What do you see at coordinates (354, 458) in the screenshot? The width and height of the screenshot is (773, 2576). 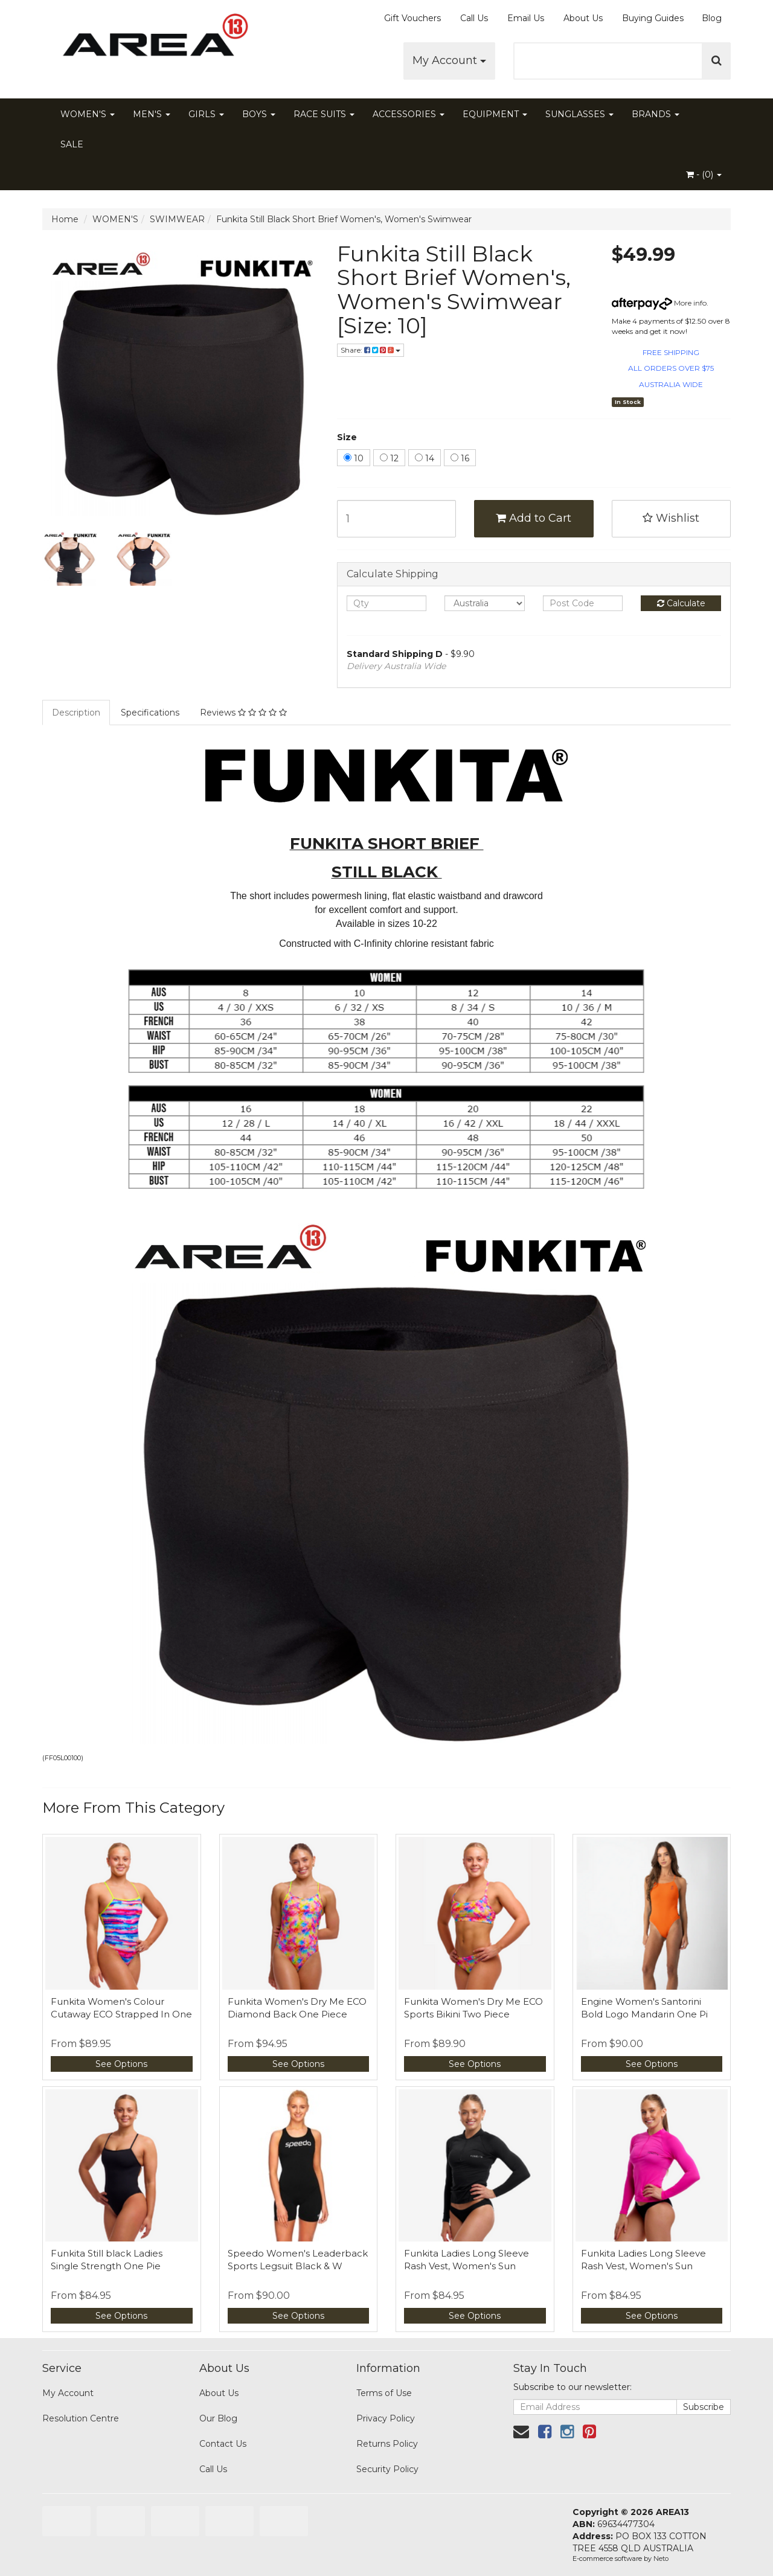 I see `10` at bounding box center [354, 458].